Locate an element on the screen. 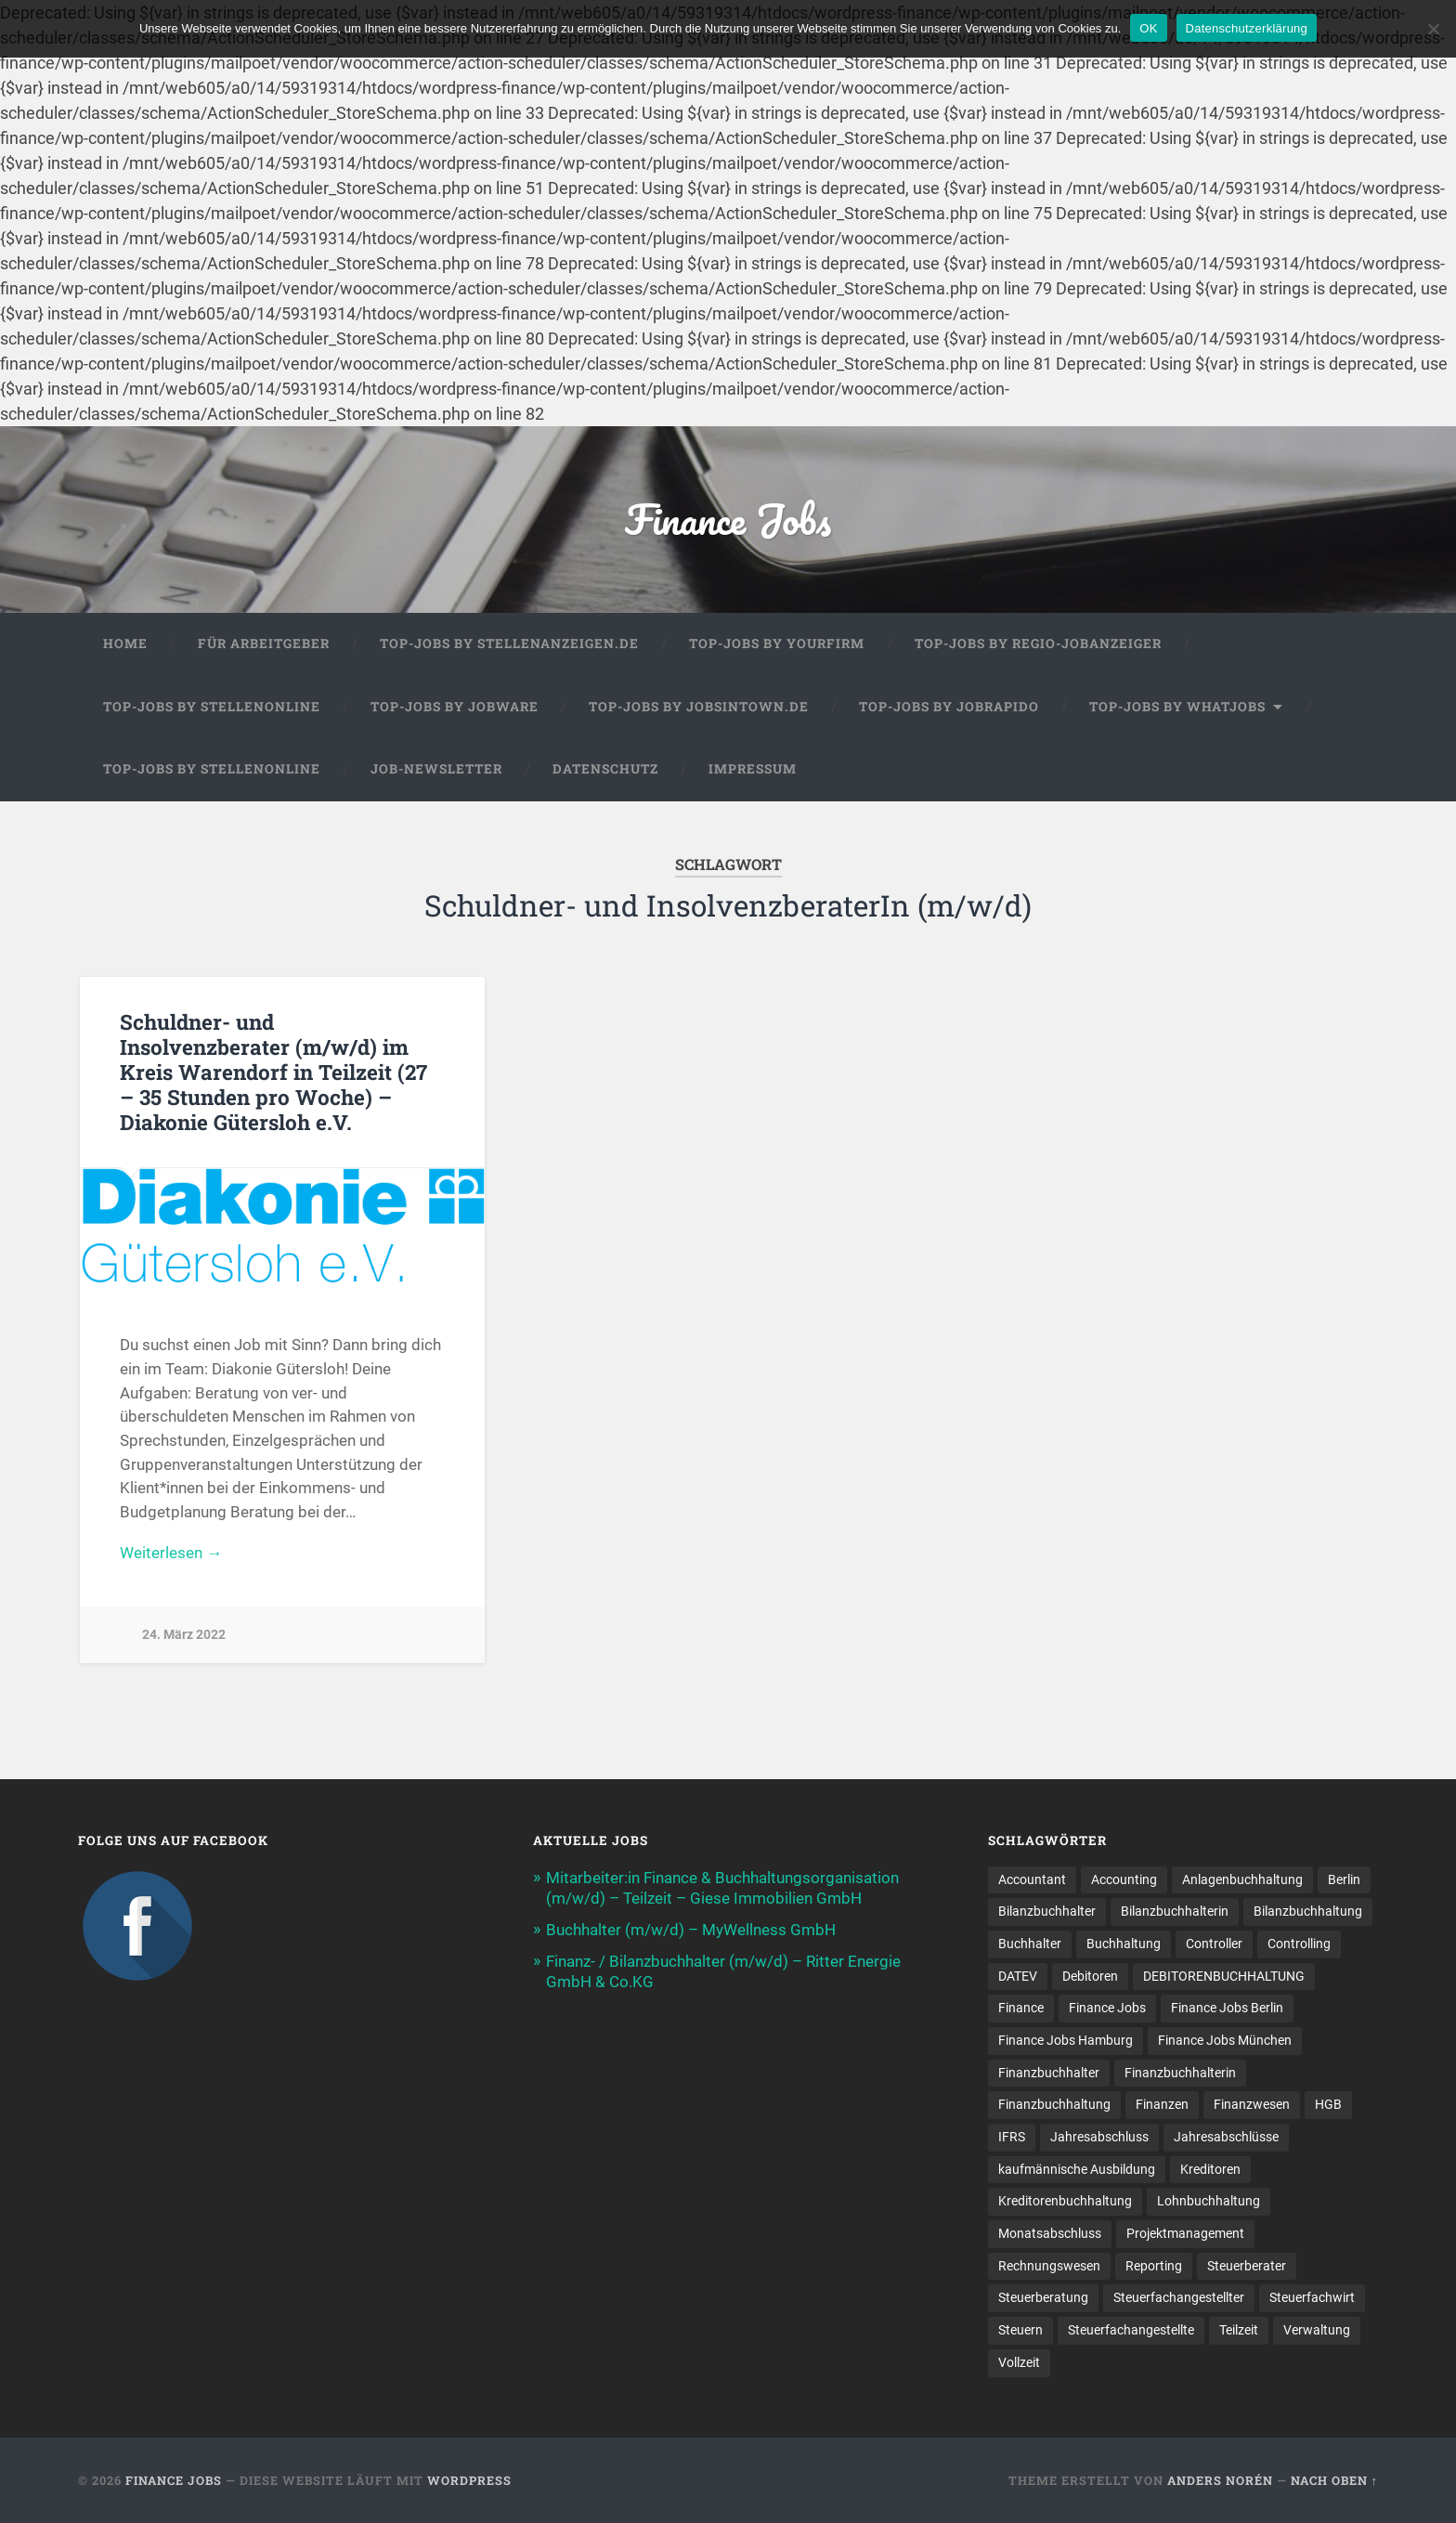  Projektmanagement [Projektmanagement (11 Einträge)] is located at coordinates (1185, 2233).